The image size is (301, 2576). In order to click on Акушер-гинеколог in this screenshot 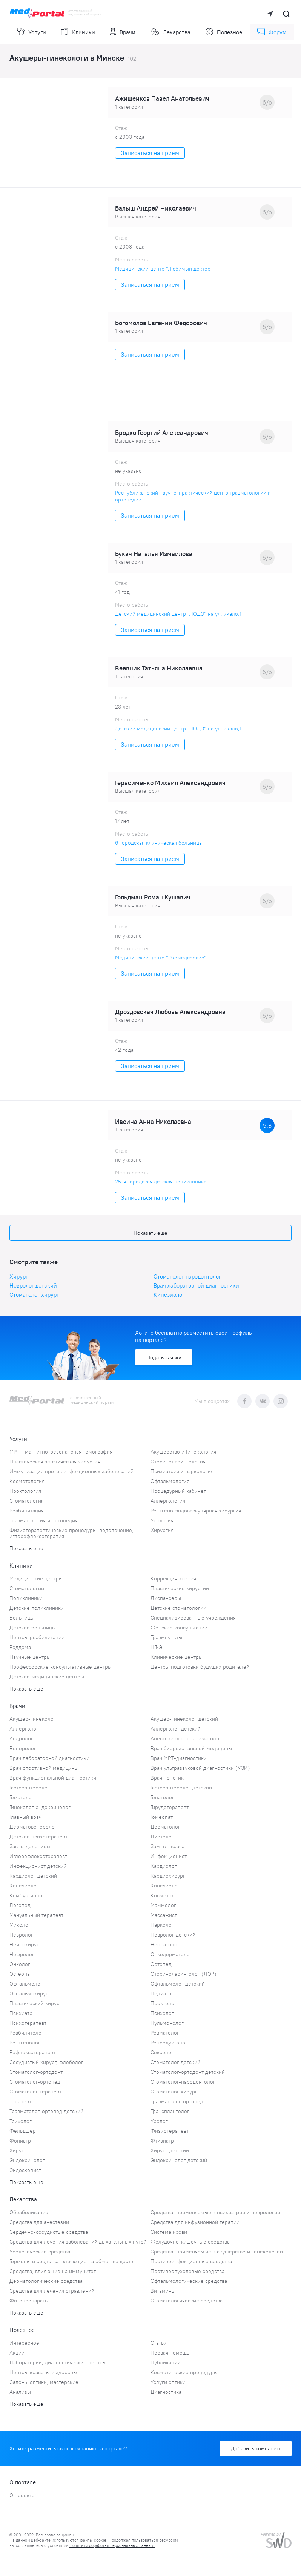, I will do `click(32, 1718)`.